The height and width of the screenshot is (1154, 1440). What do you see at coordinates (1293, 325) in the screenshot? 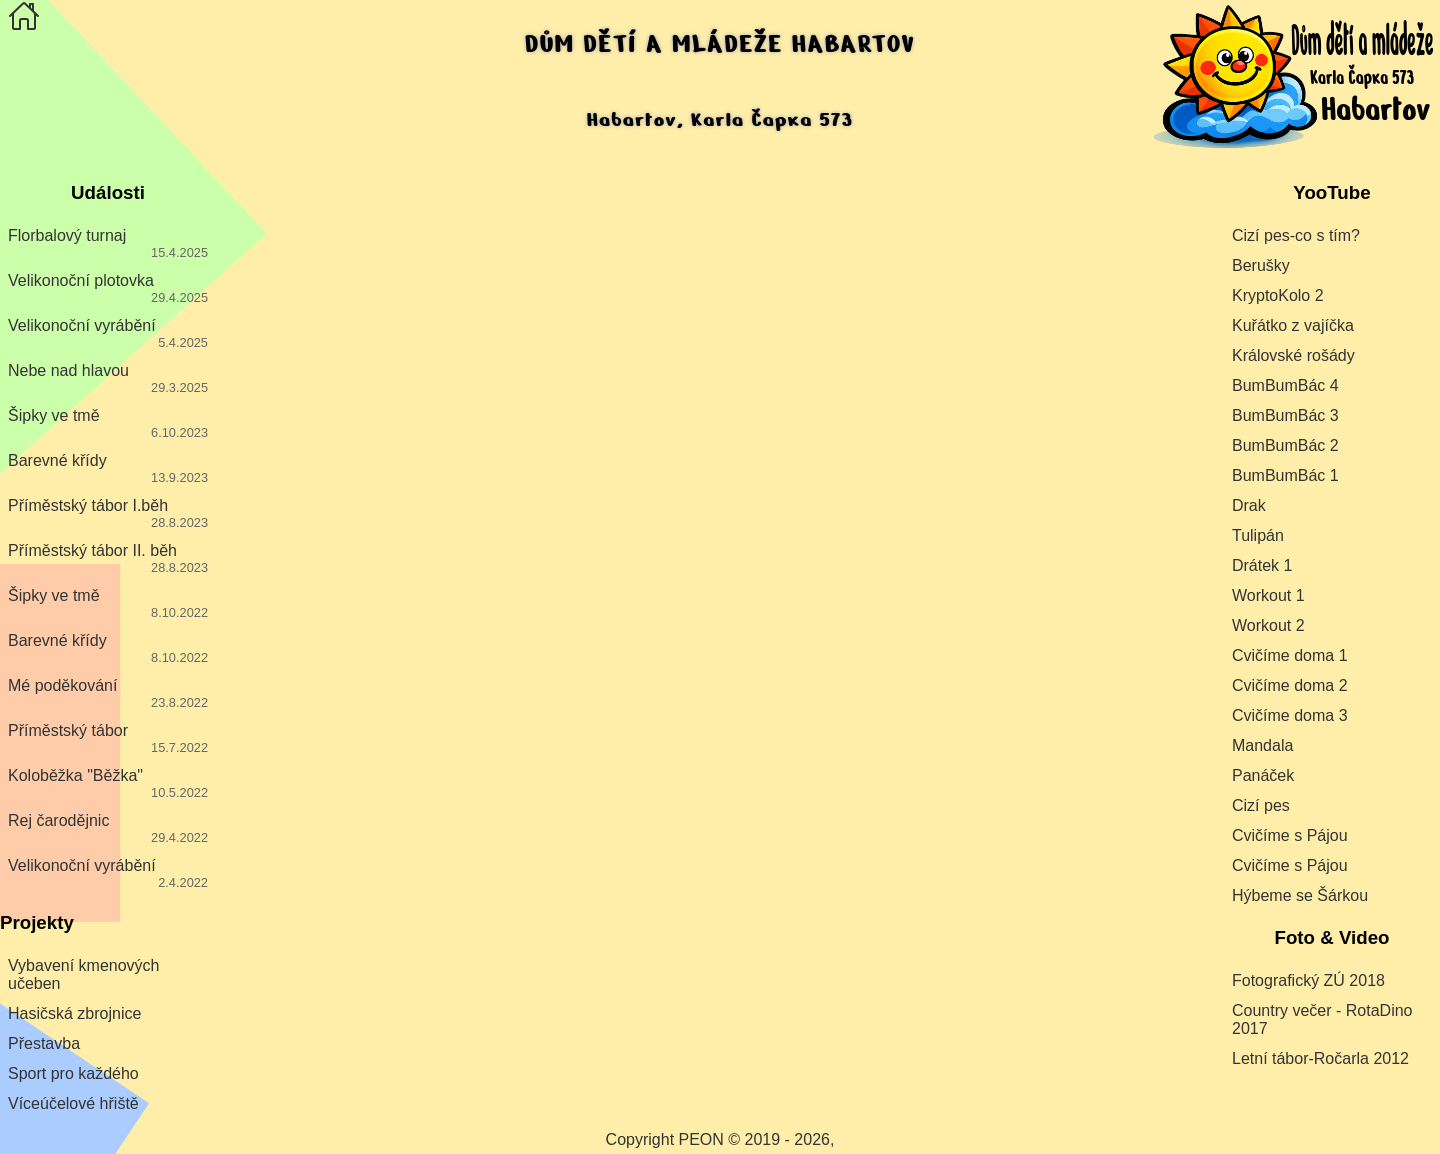
I see `Kuřátko z vajíčka` at bounding box center [1293, 325].